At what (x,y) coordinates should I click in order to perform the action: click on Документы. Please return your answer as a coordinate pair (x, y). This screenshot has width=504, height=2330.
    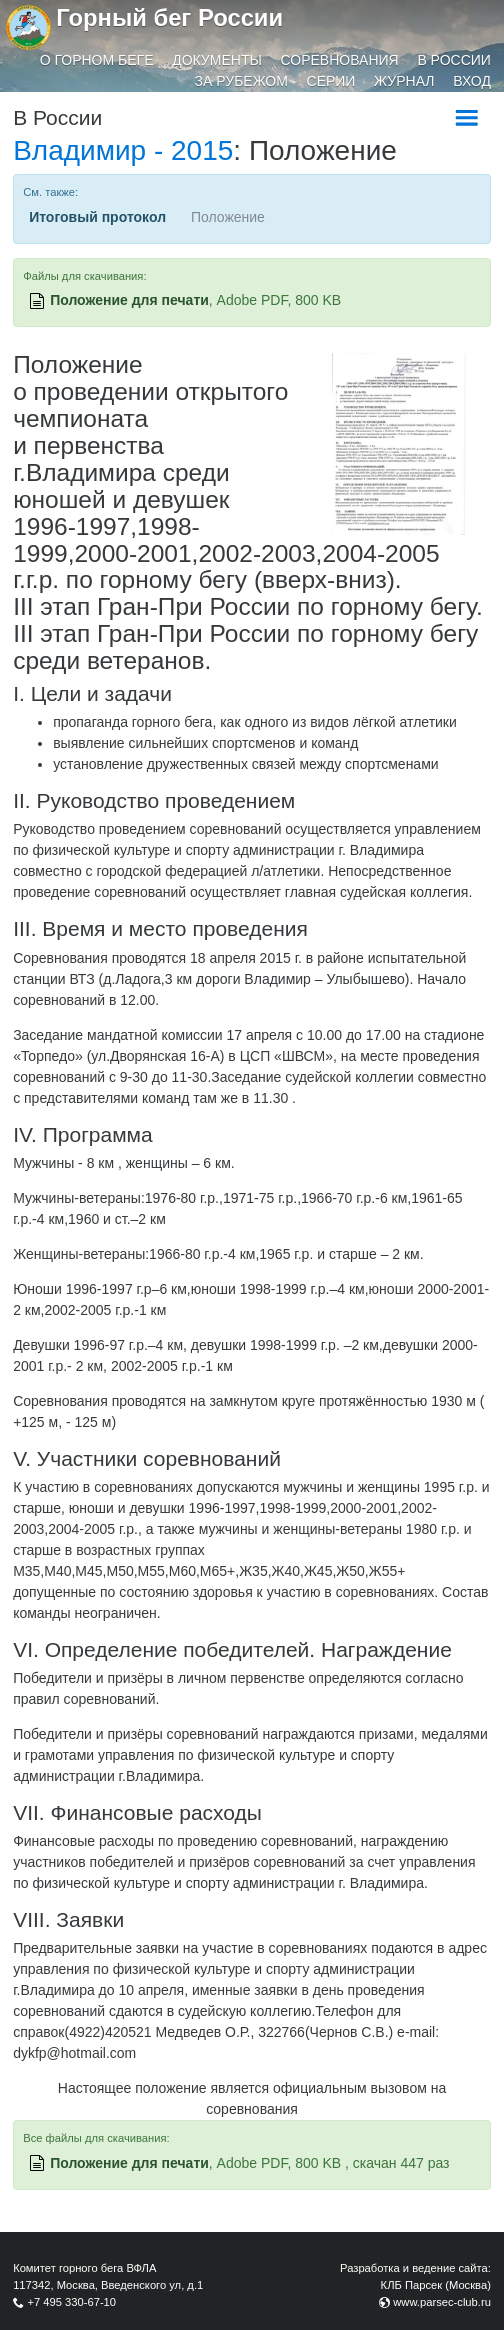
    Looking at the image, I should click on (217, 60).